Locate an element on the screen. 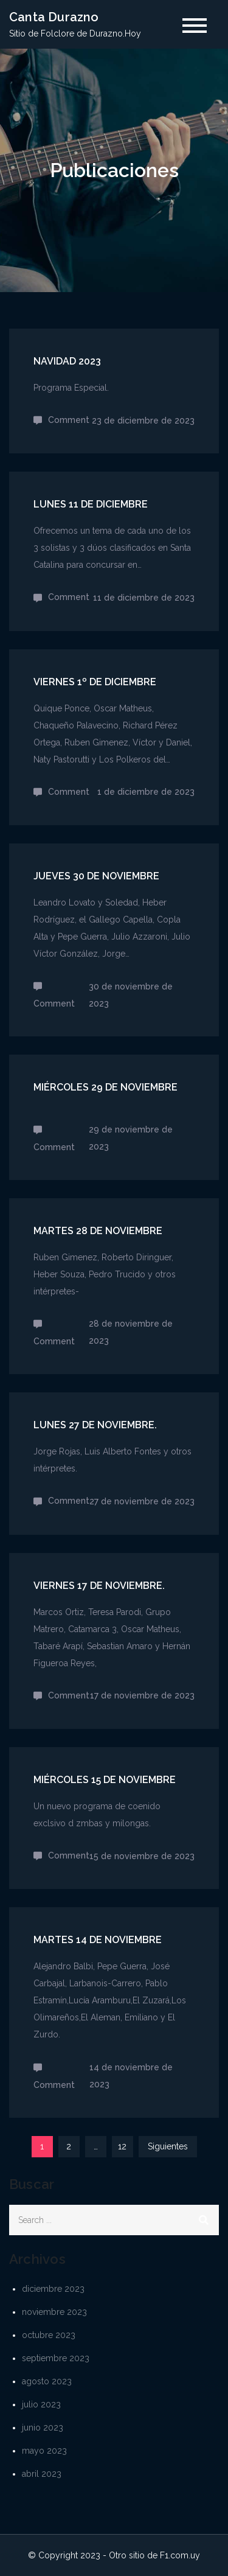  Miércoles 29 de noviembre is located at coordinates (105, 1087).